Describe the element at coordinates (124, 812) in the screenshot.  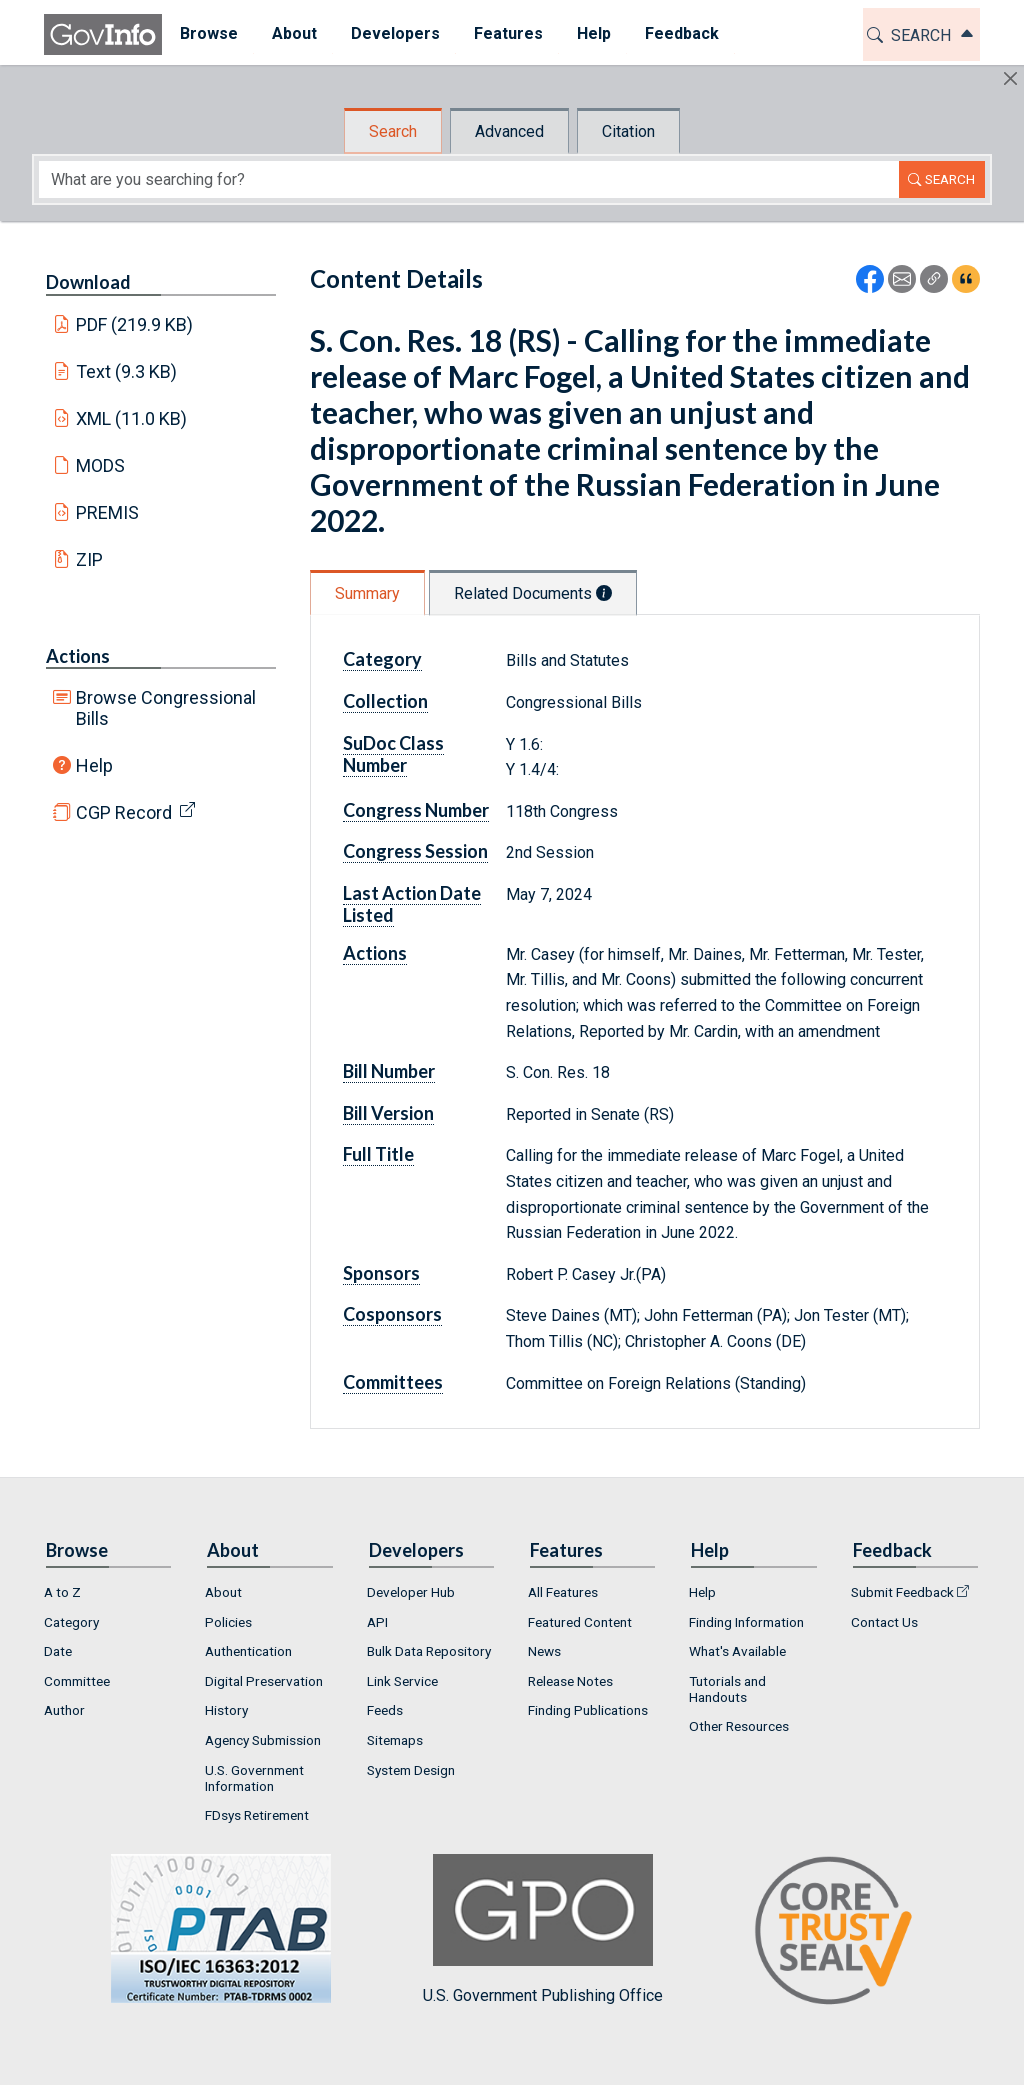
I see `CGP Record` at that location.